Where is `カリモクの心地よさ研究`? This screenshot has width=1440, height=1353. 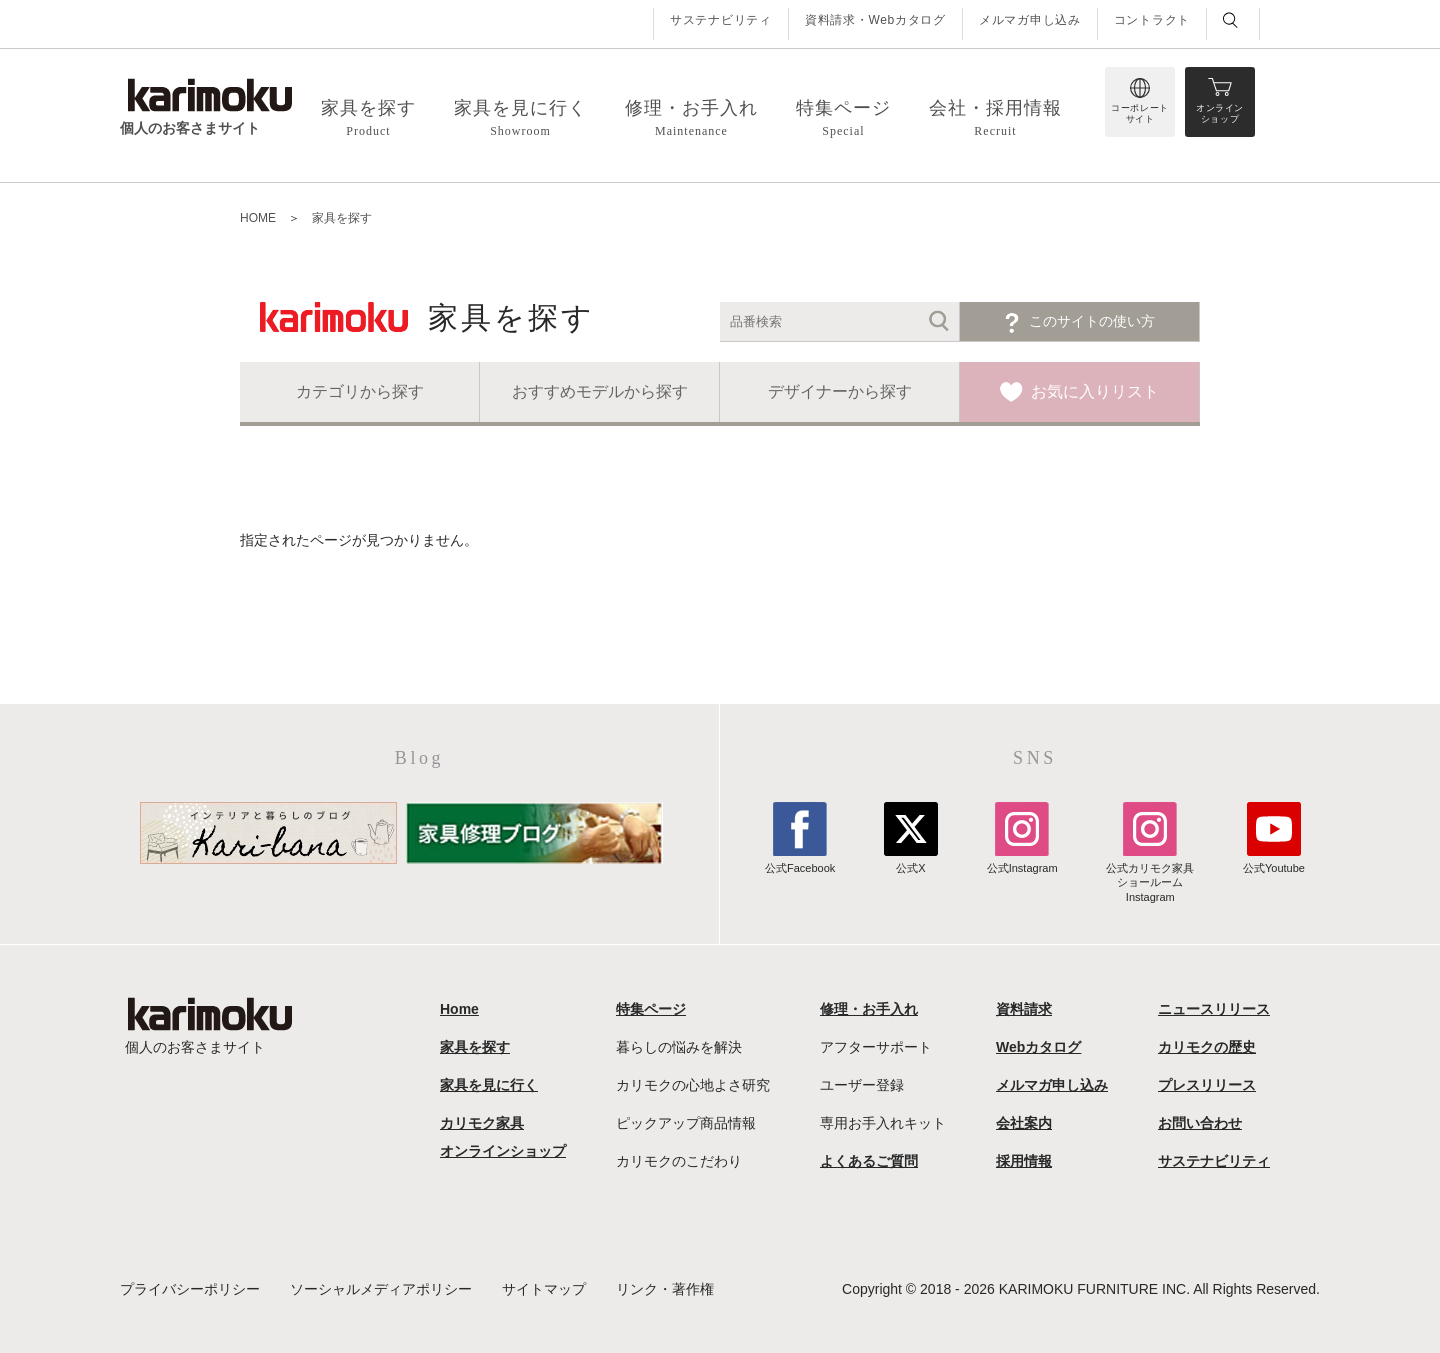
カリモクの心地よさ研究 is located at coordinates (693, 1085).